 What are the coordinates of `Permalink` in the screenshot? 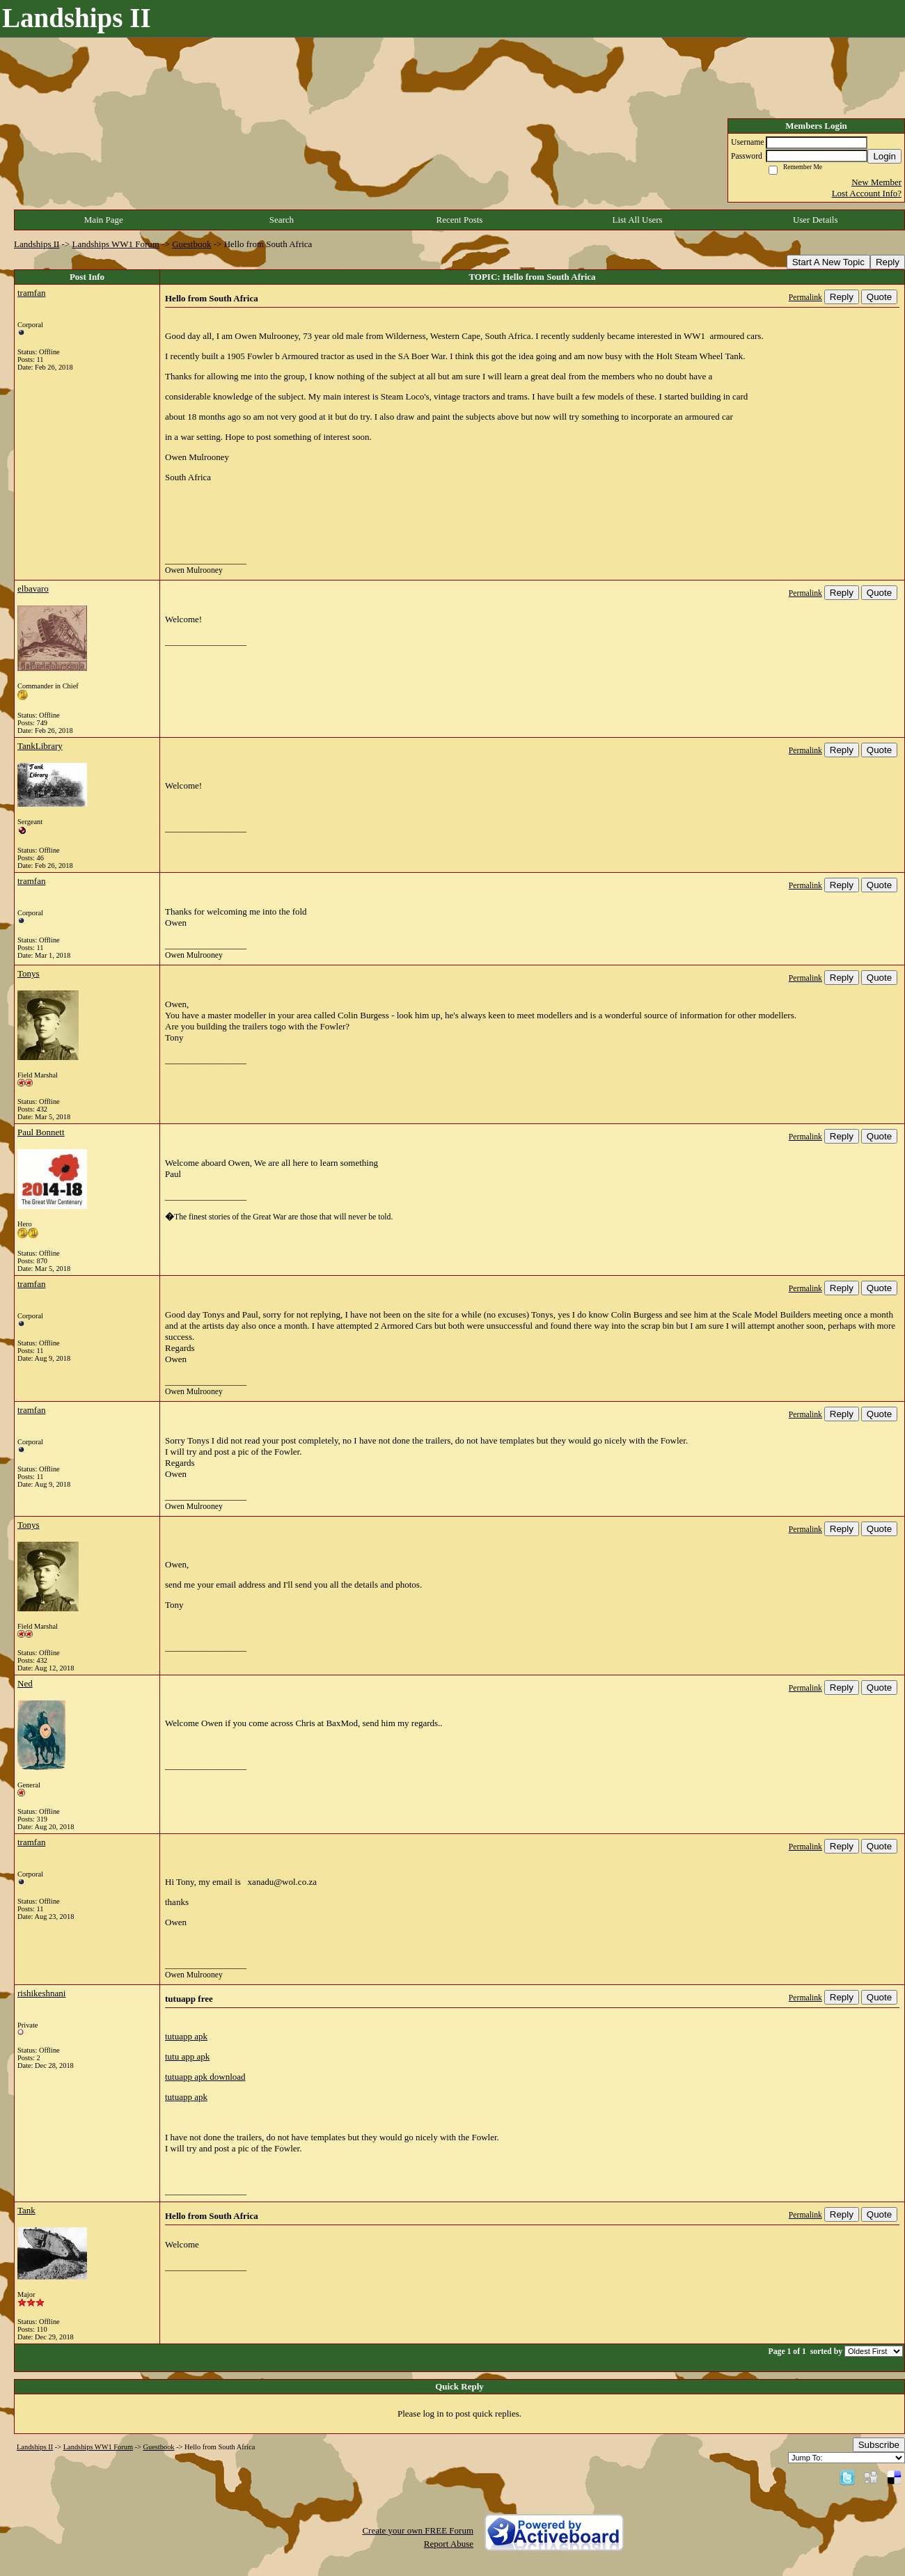 It's located at (805, 297).